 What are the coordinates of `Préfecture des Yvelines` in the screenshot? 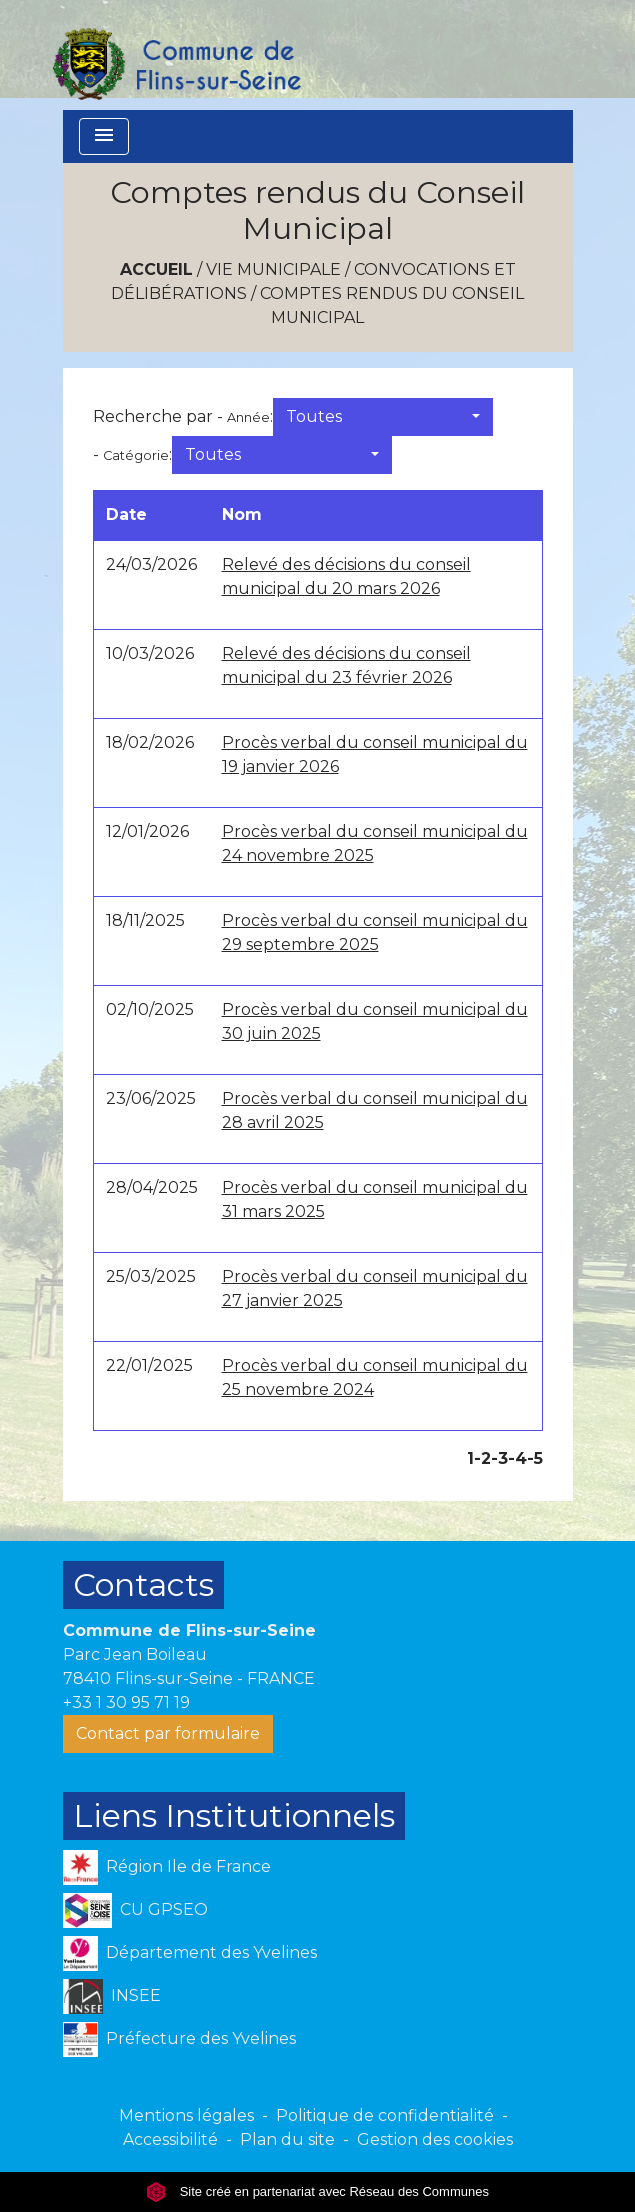 It's located at (179, 2039).